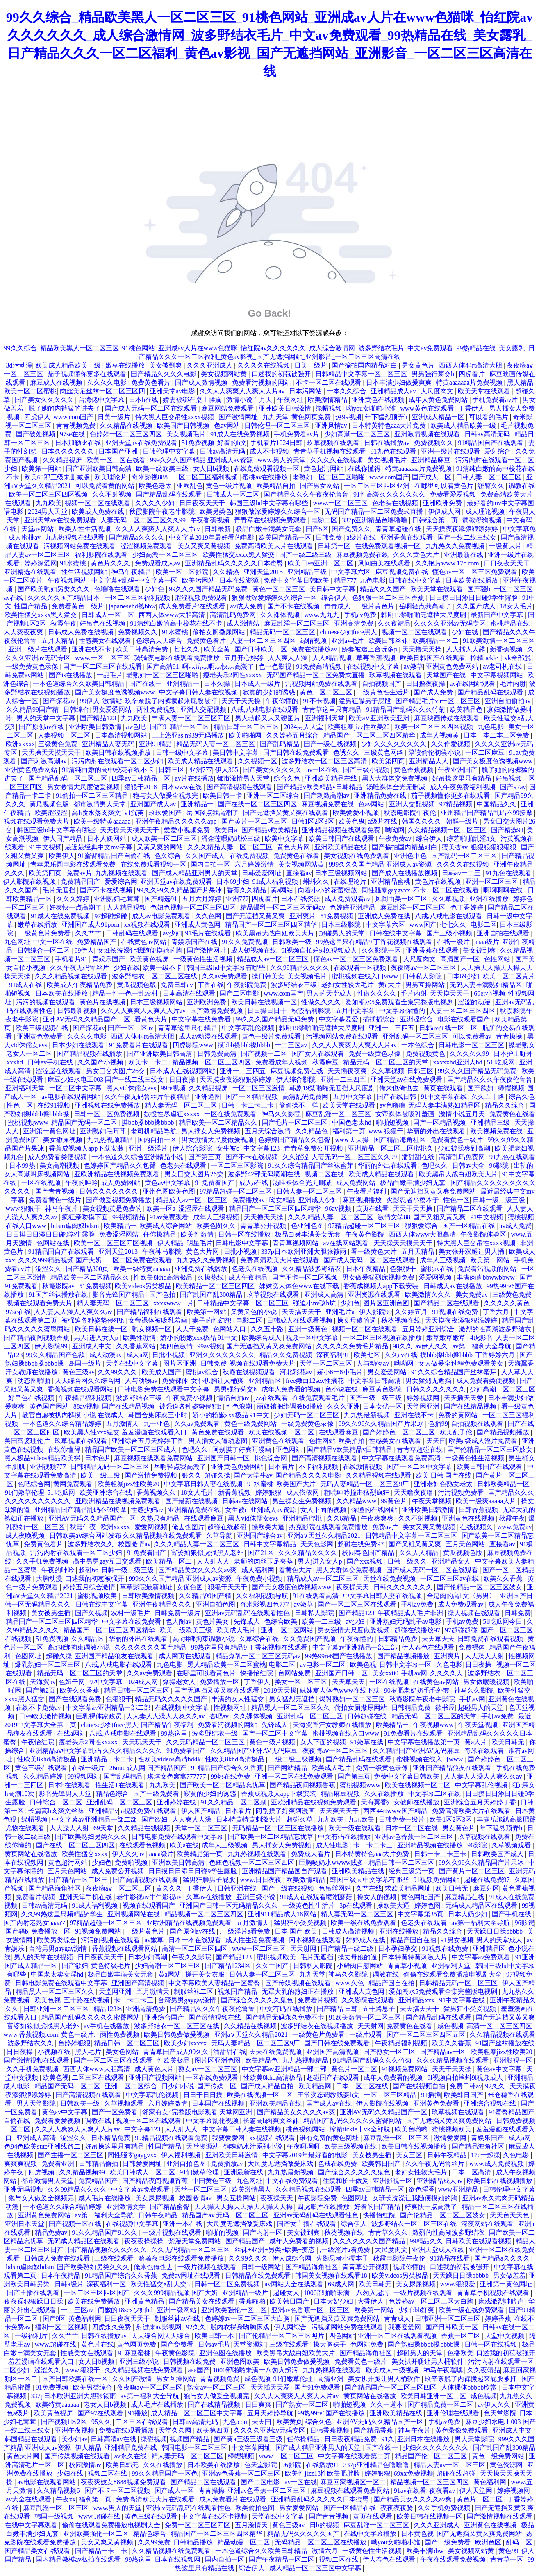 The height and width of the screenshot is (2576, 539). I want to click on 精品成人av一区二区三区, so click(273, 959).